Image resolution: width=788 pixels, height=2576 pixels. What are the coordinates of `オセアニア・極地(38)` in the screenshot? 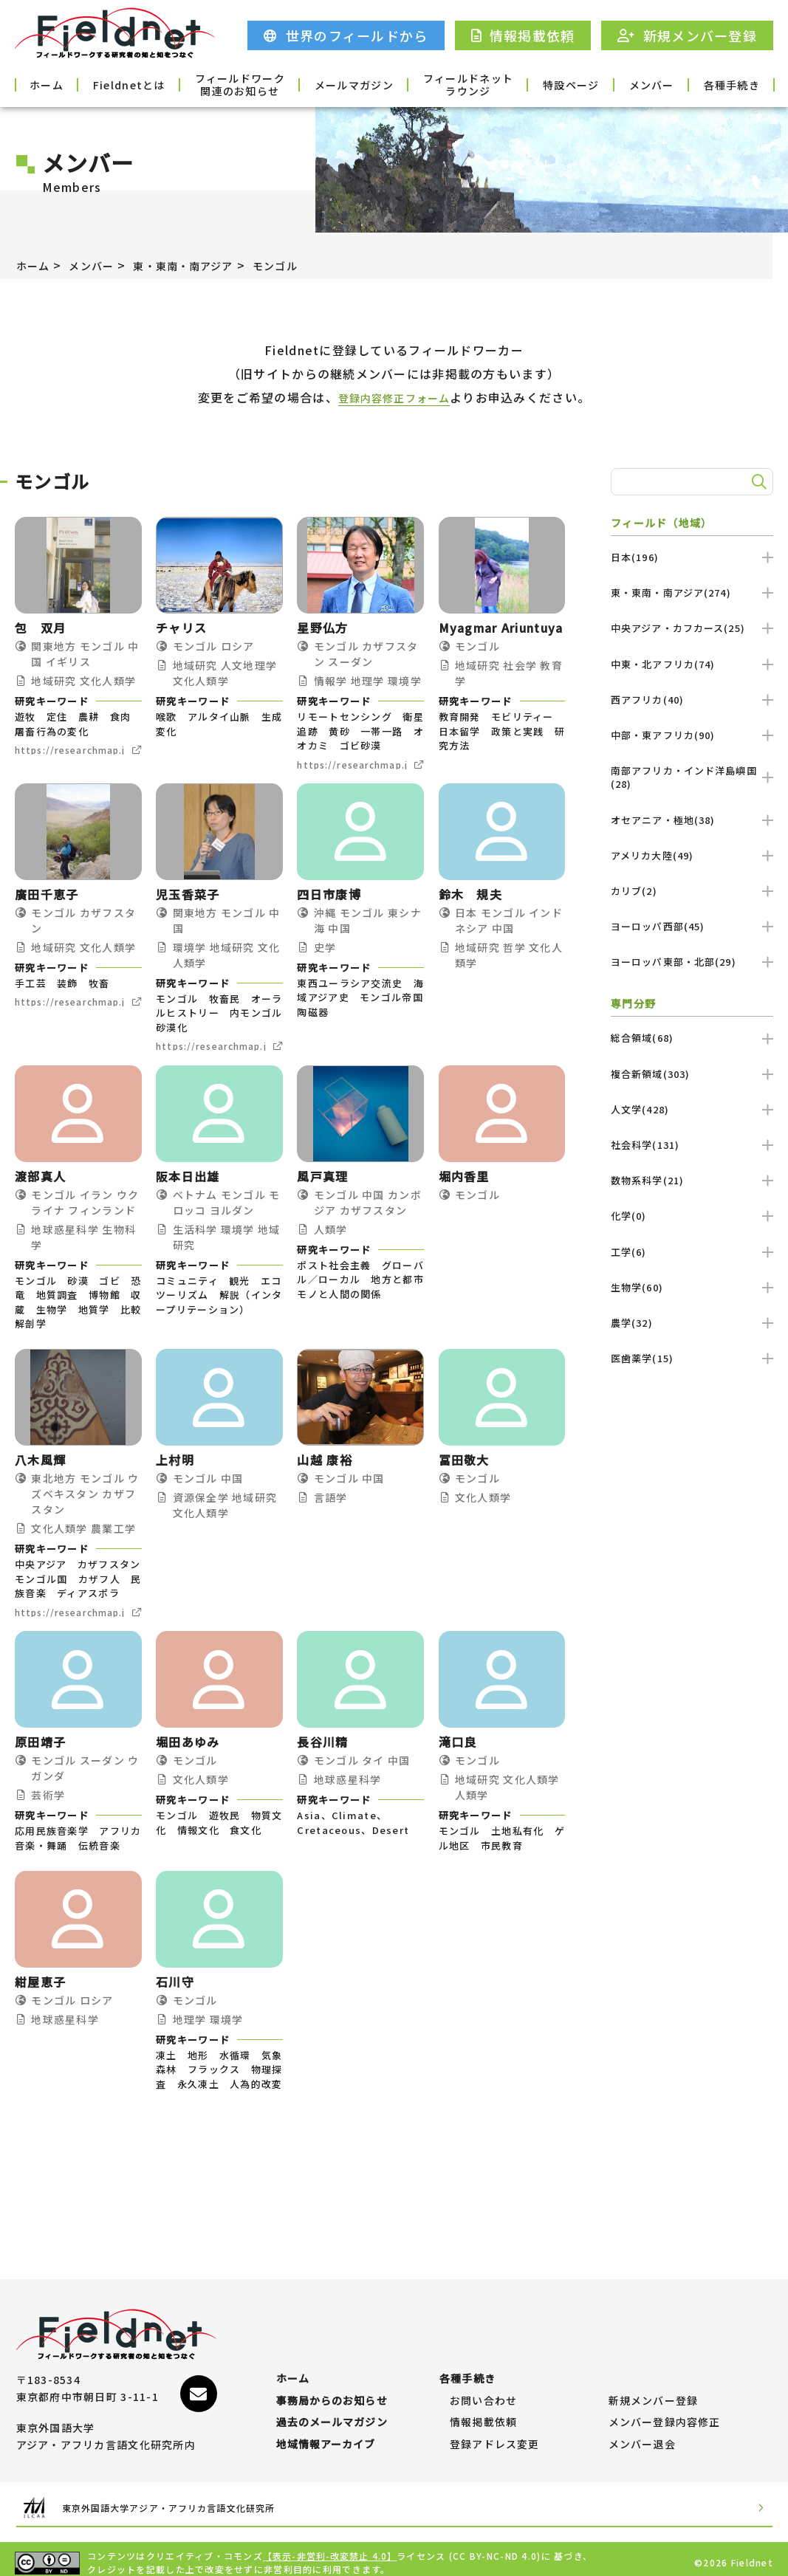 It's located at (692, 820).